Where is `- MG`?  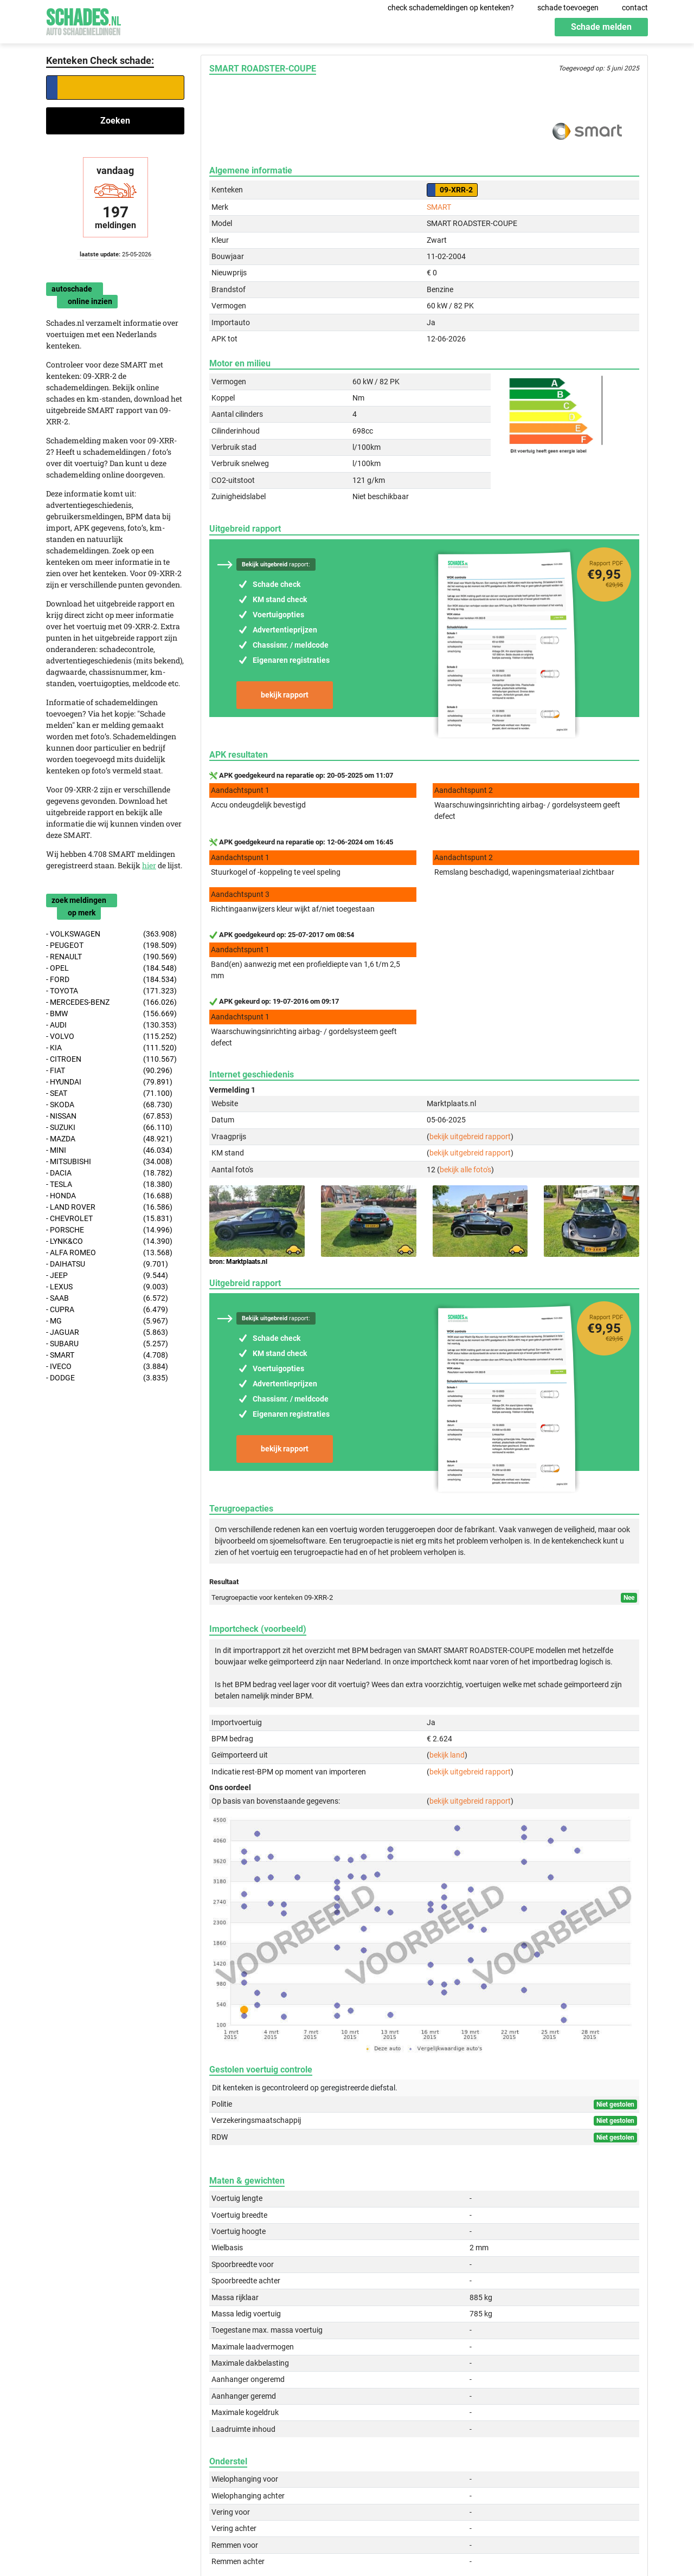 - MG is located at coordinates (107, 1321).